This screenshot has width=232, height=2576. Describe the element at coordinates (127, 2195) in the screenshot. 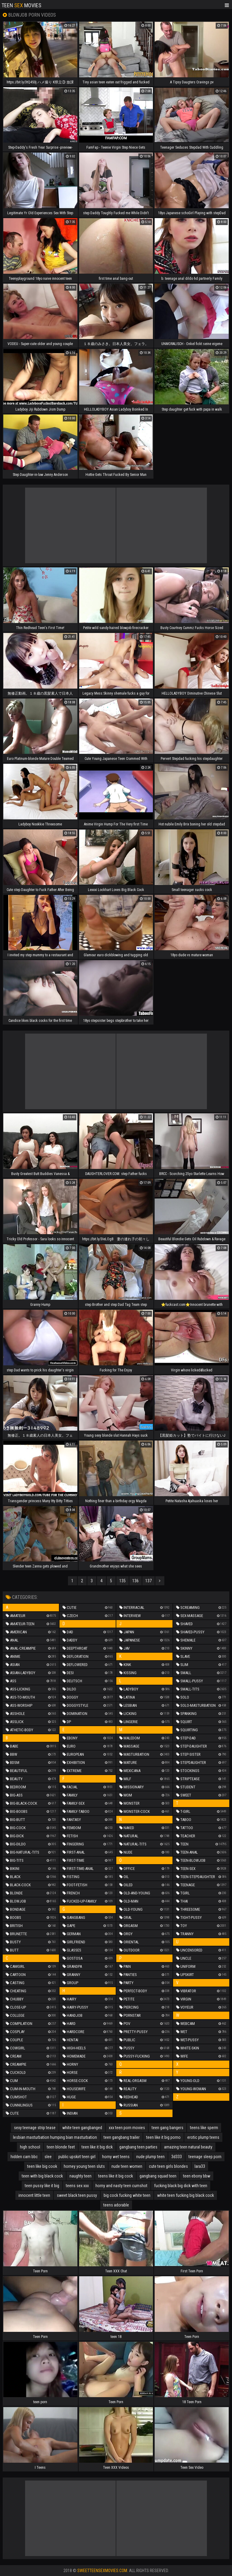

I see `big cock fucking white teen` at that location.